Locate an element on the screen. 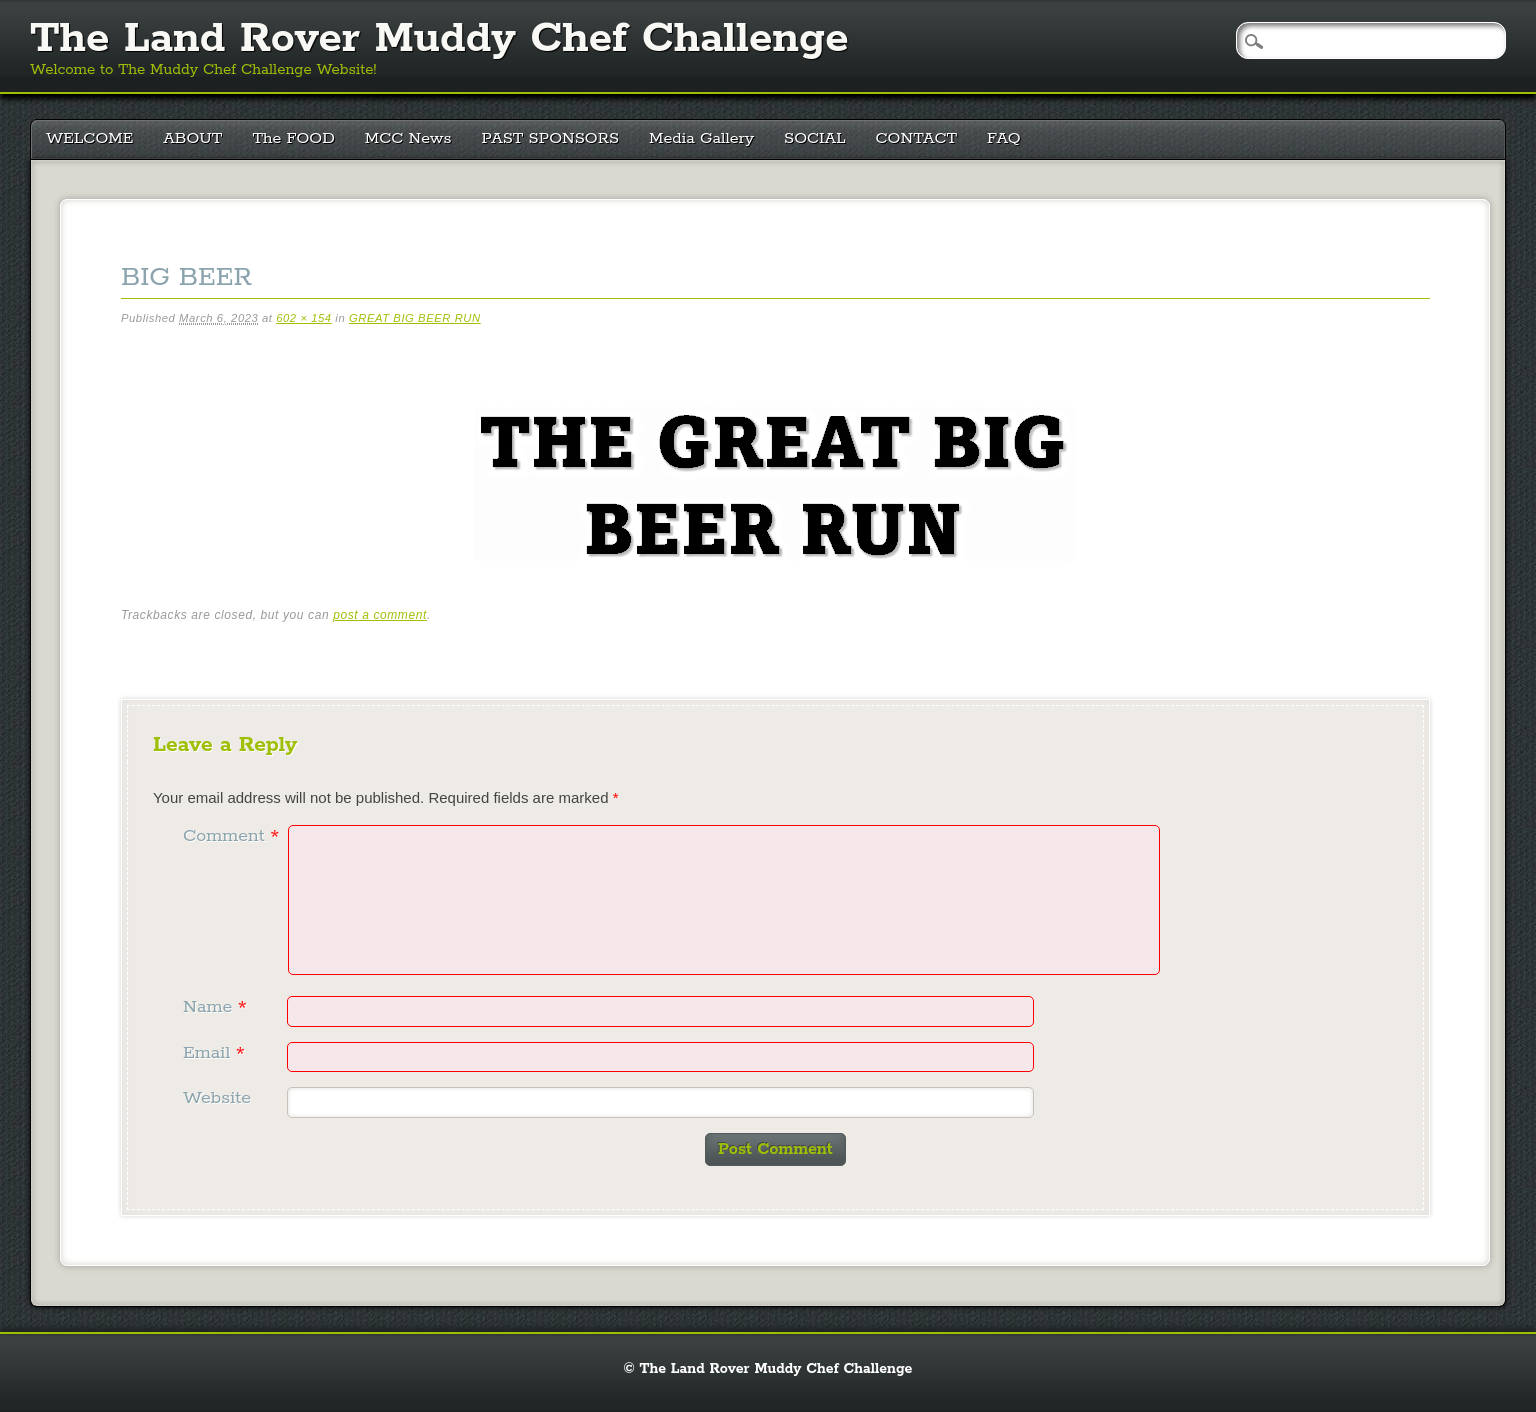 The width and height of the screenshot is (1536, 1412). SOCIAL is located at coordinates (815, 138).